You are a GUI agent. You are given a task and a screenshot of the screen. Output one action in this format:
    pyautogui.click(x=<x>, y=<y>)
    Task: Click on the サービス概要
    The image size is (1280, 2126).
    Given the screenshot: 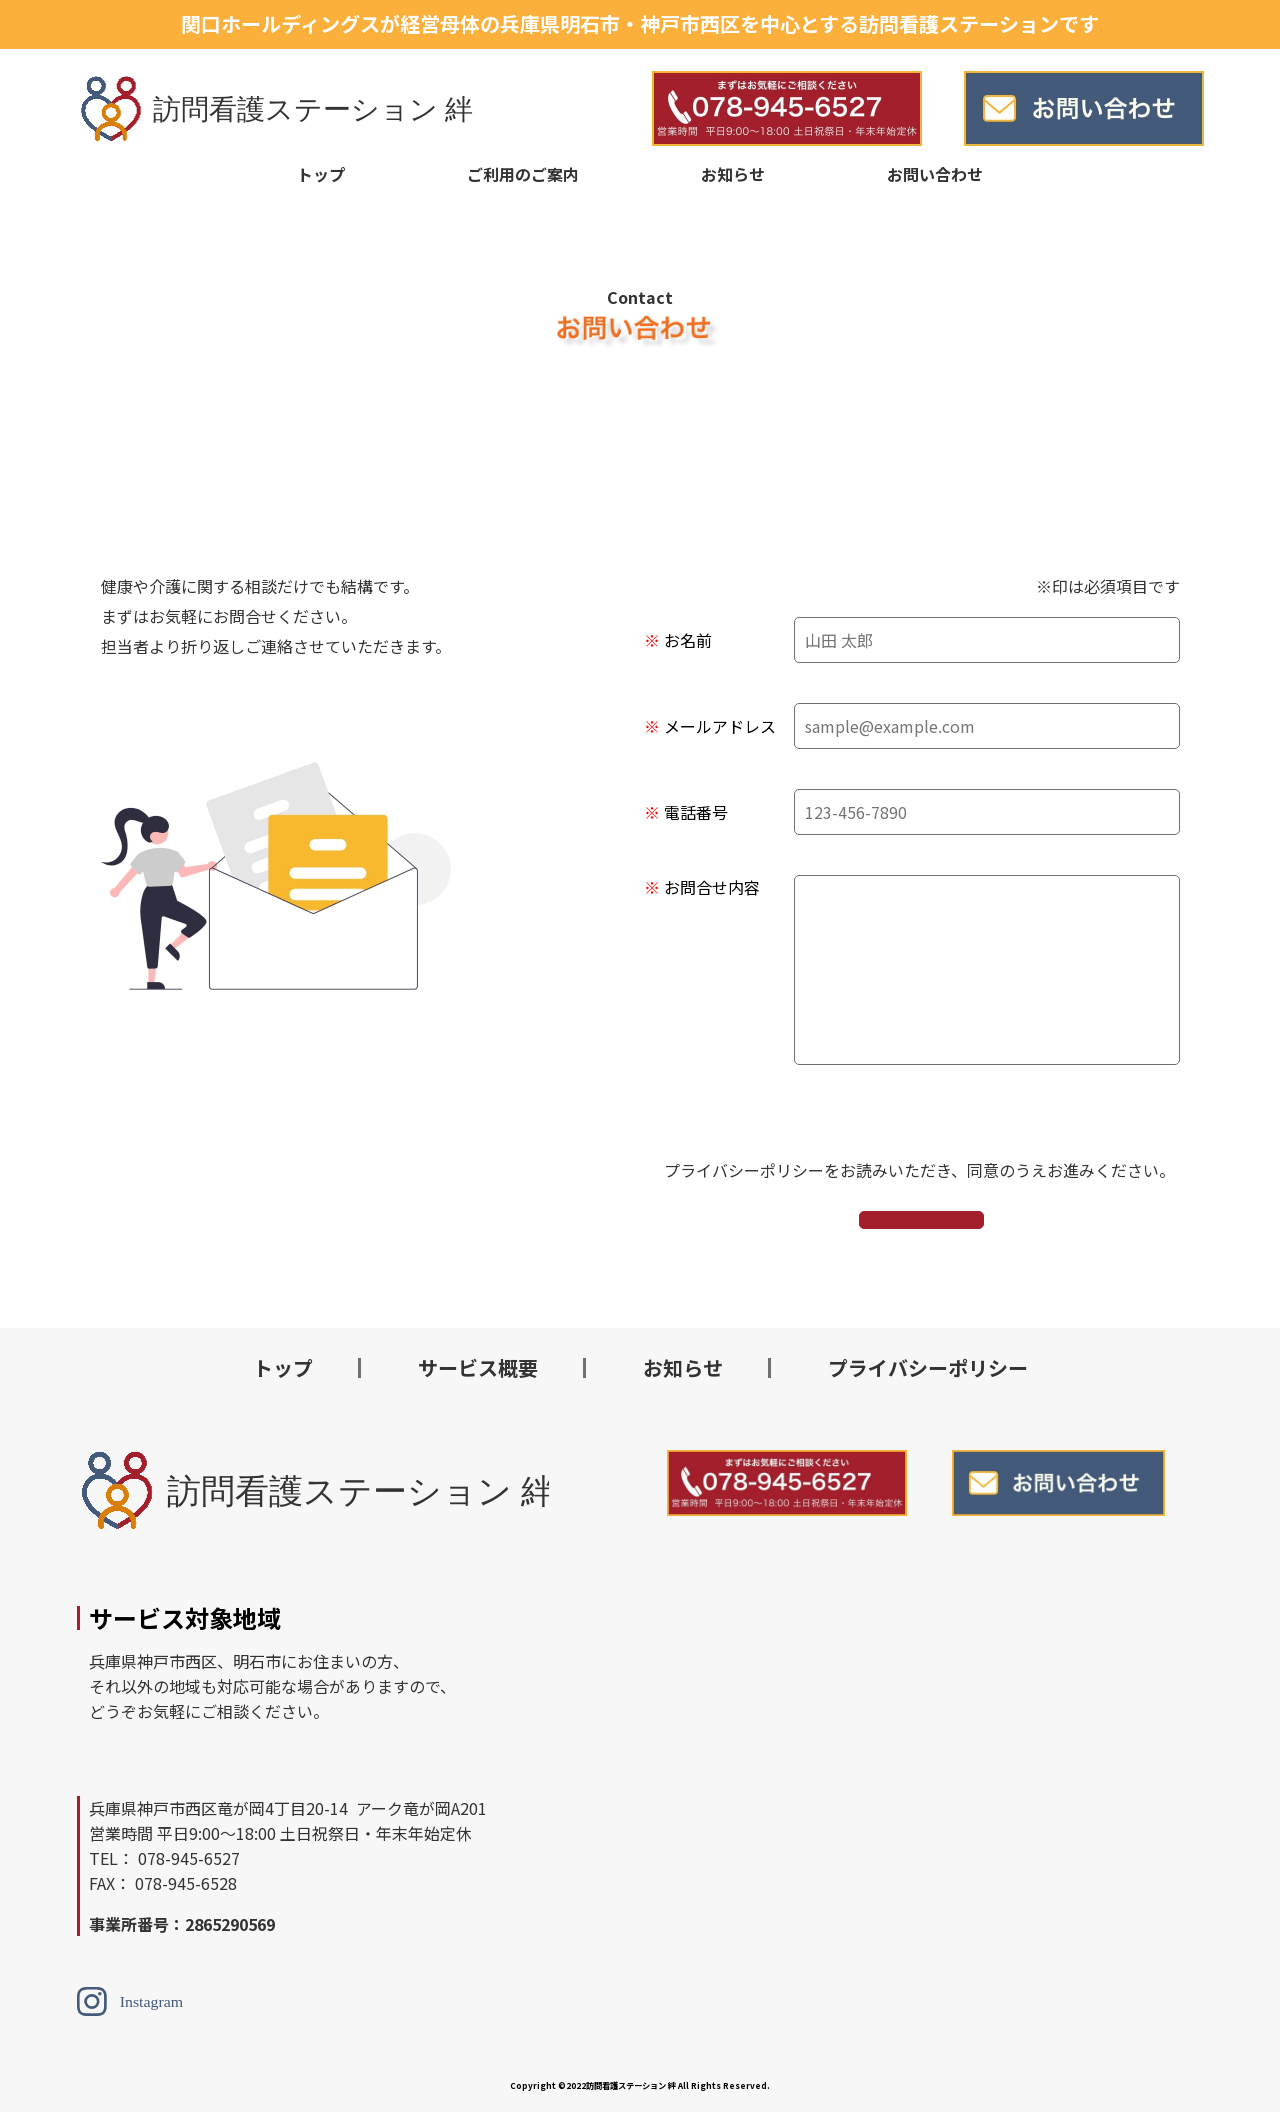 What is the action you would take?
    pyautogui.click(x=478, y=1381)
    